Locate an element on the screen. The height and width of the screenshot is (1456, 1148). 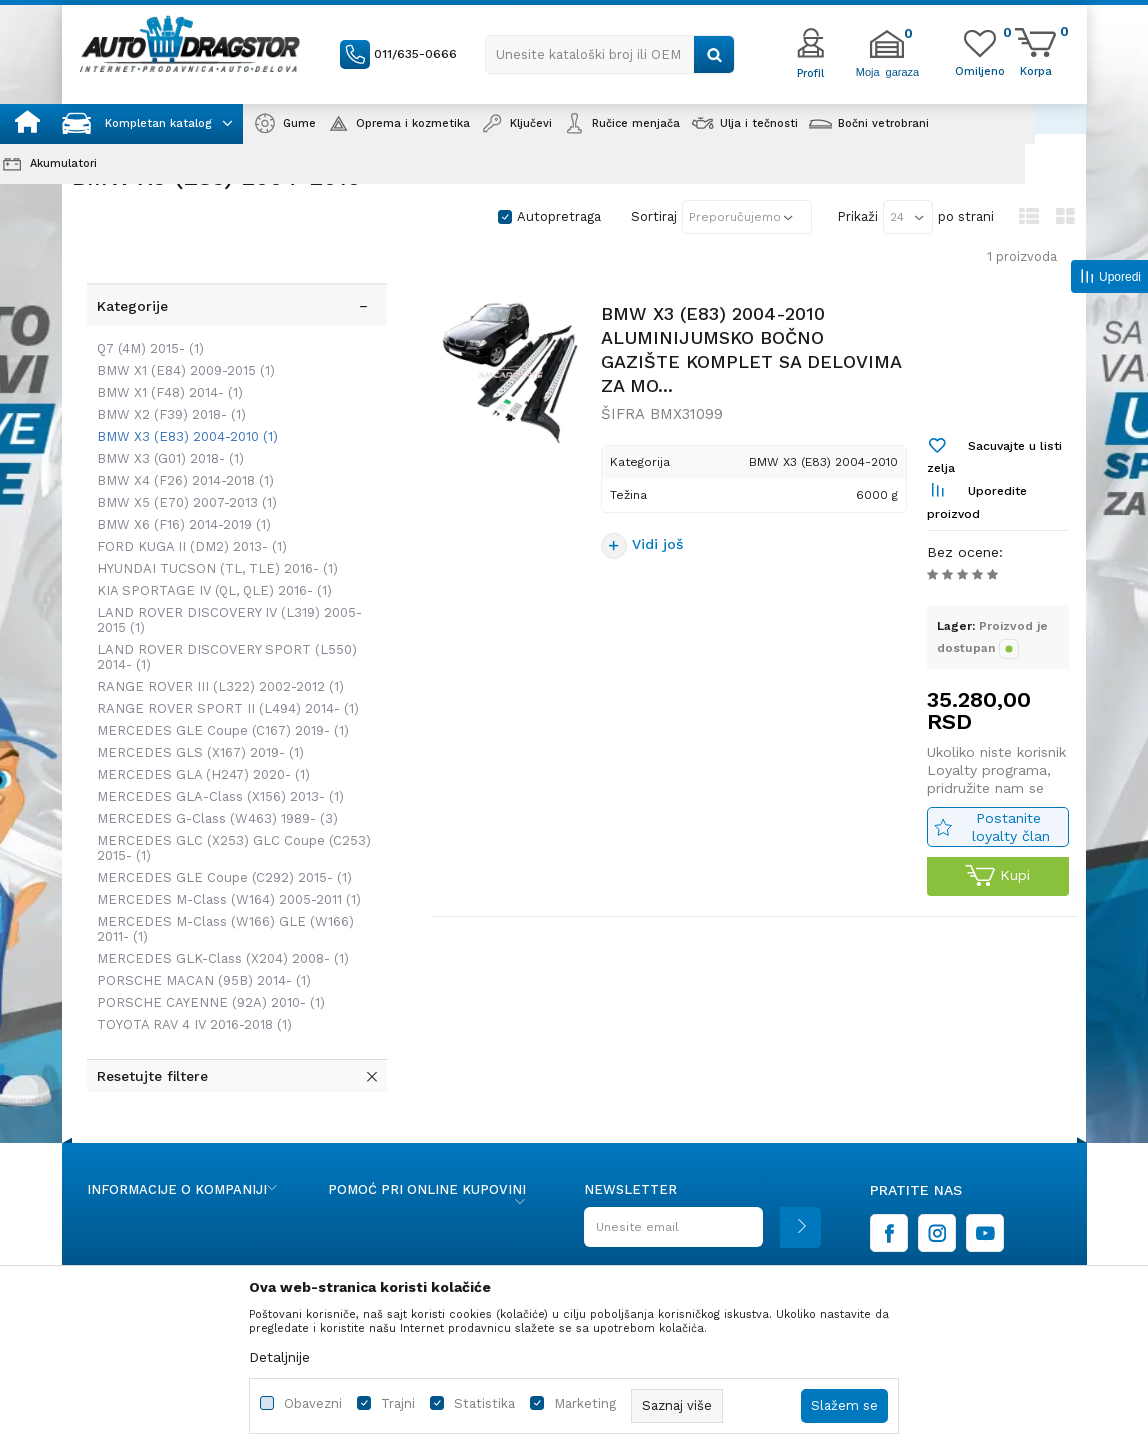
KIA SPORTAGE IV (QL, QLE) 2016- is located at coordinates (209, 543).